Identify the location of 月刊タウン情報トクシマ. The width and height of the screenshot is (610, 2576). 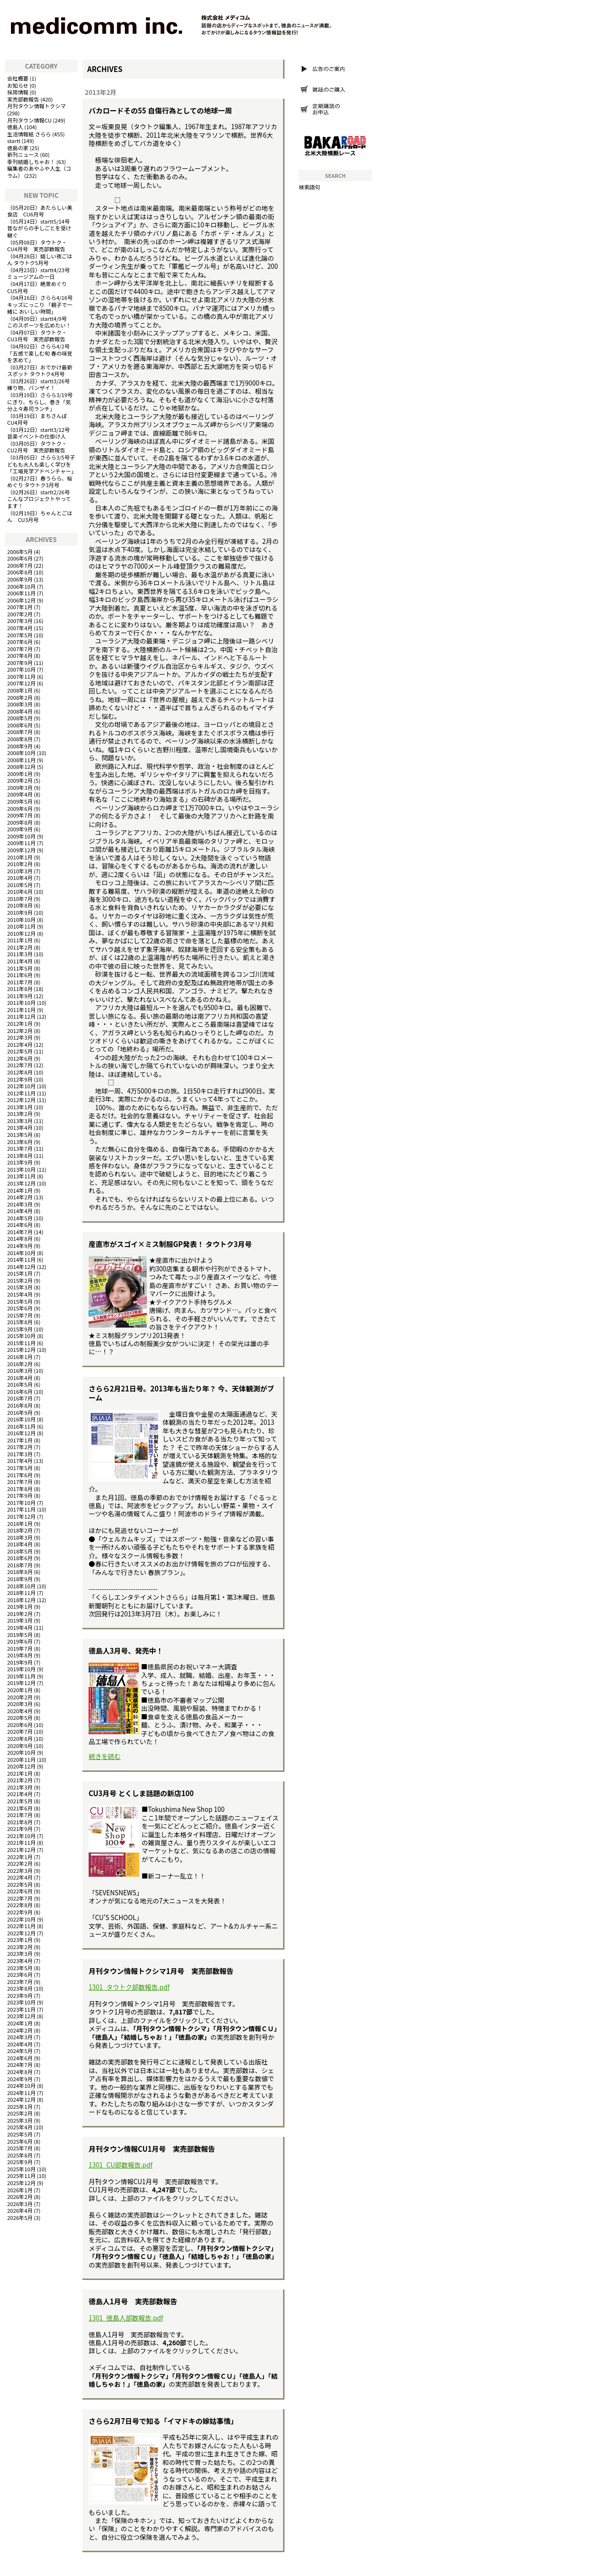
(36, 106).